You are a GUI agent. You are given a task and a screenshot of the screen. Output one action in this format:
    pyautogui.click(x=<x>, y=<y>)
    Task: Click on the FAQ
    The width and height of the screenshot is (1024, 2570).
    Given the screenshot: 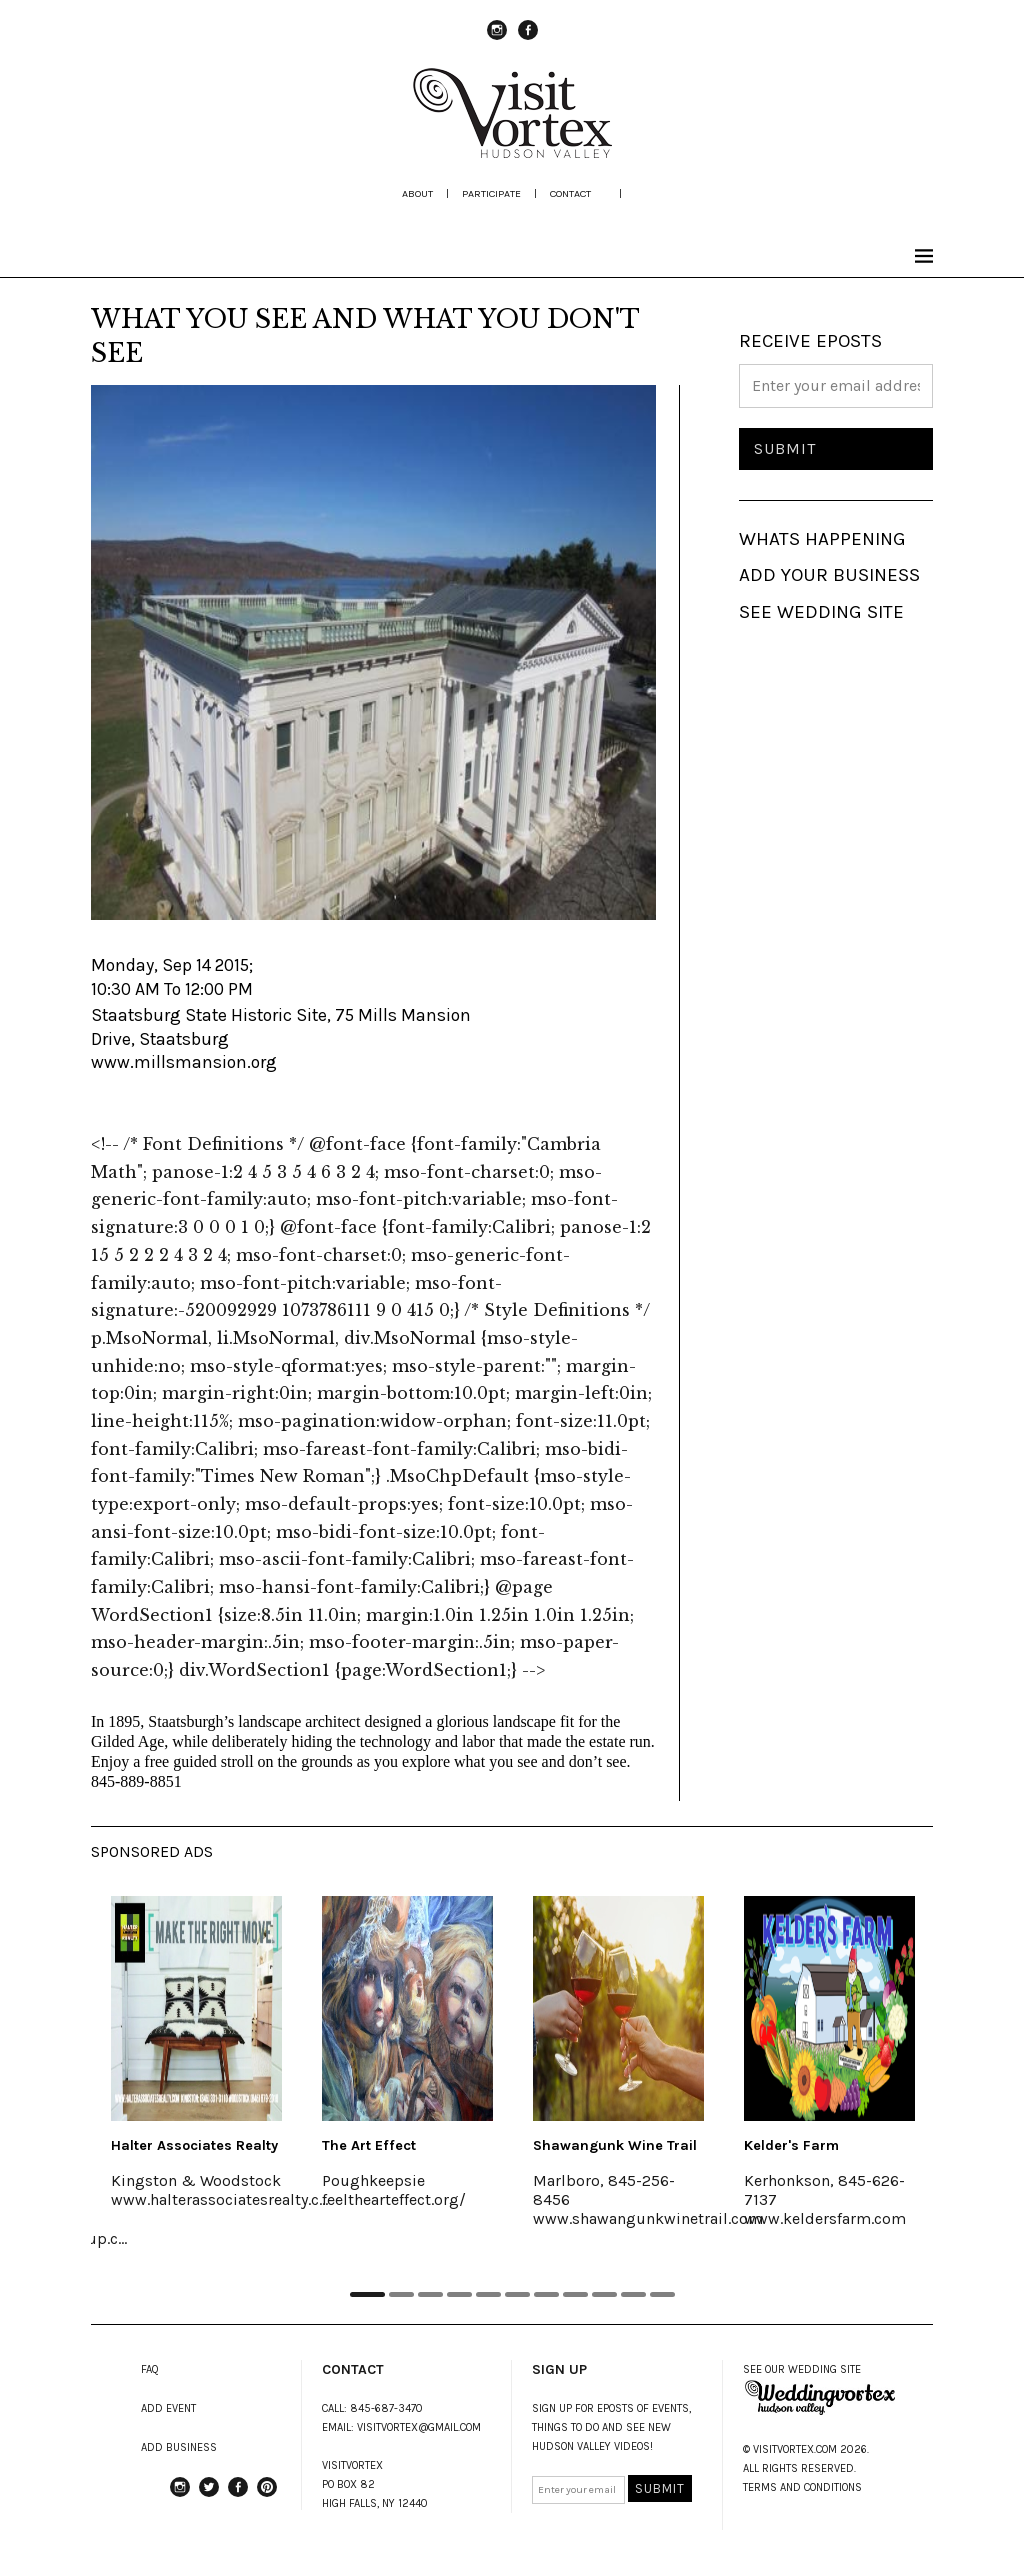 What is the action you would take?
    pyautogui.click(x=150, y=2369)
    